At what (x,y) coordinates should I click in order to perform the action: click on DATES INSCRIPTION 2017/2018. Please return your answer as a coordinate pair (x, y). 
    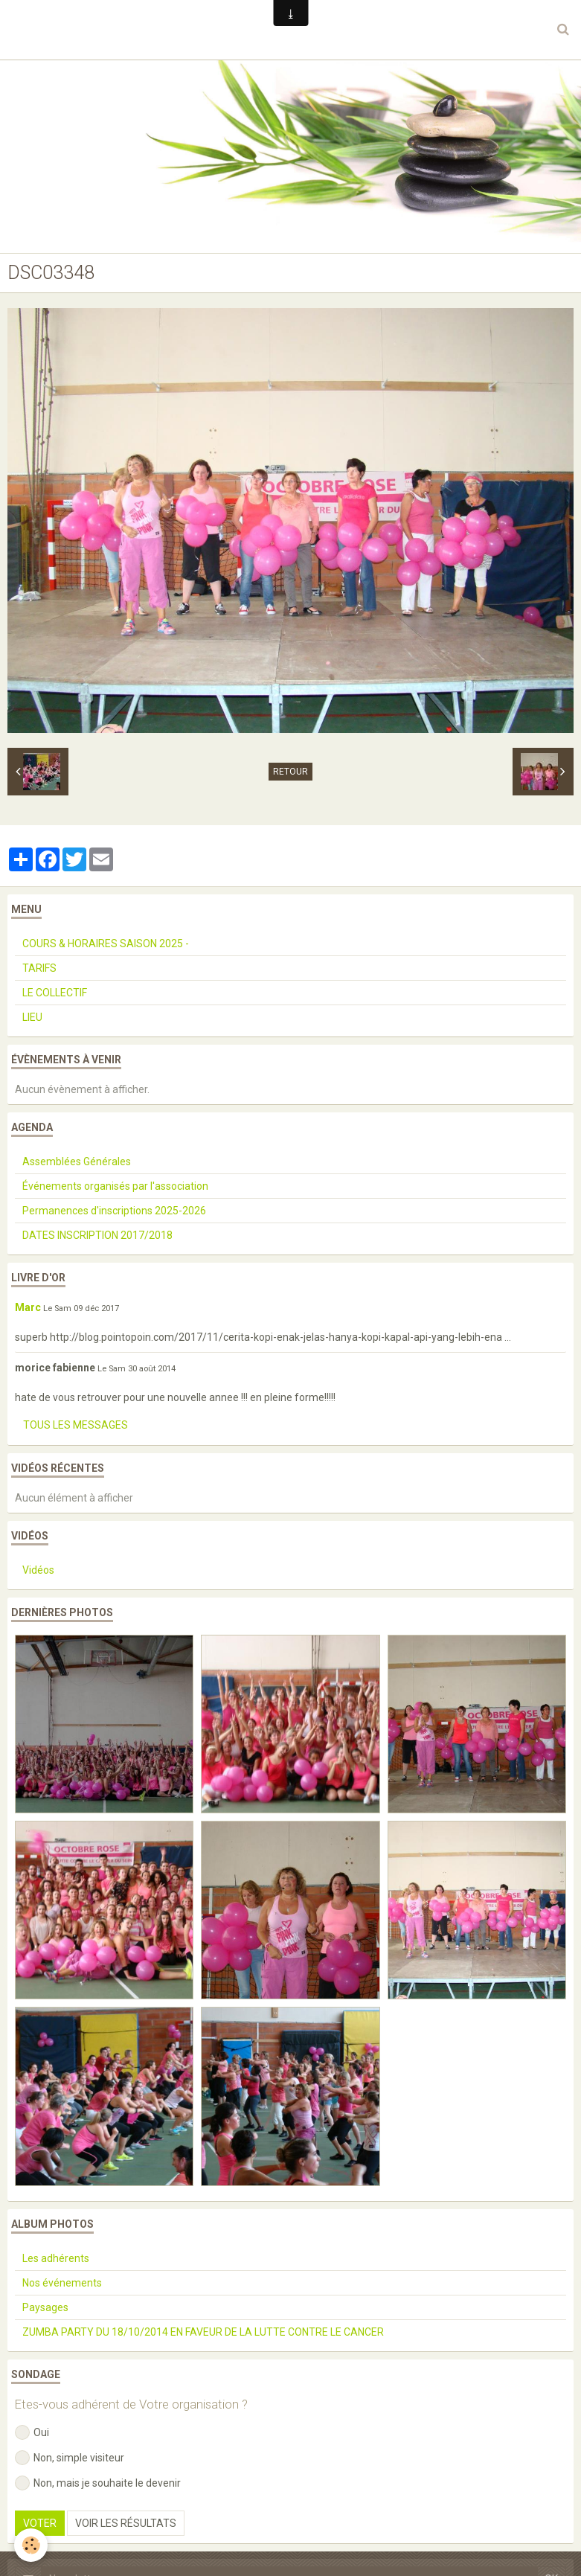
    Looking at the image, I should click on (97, 1235).